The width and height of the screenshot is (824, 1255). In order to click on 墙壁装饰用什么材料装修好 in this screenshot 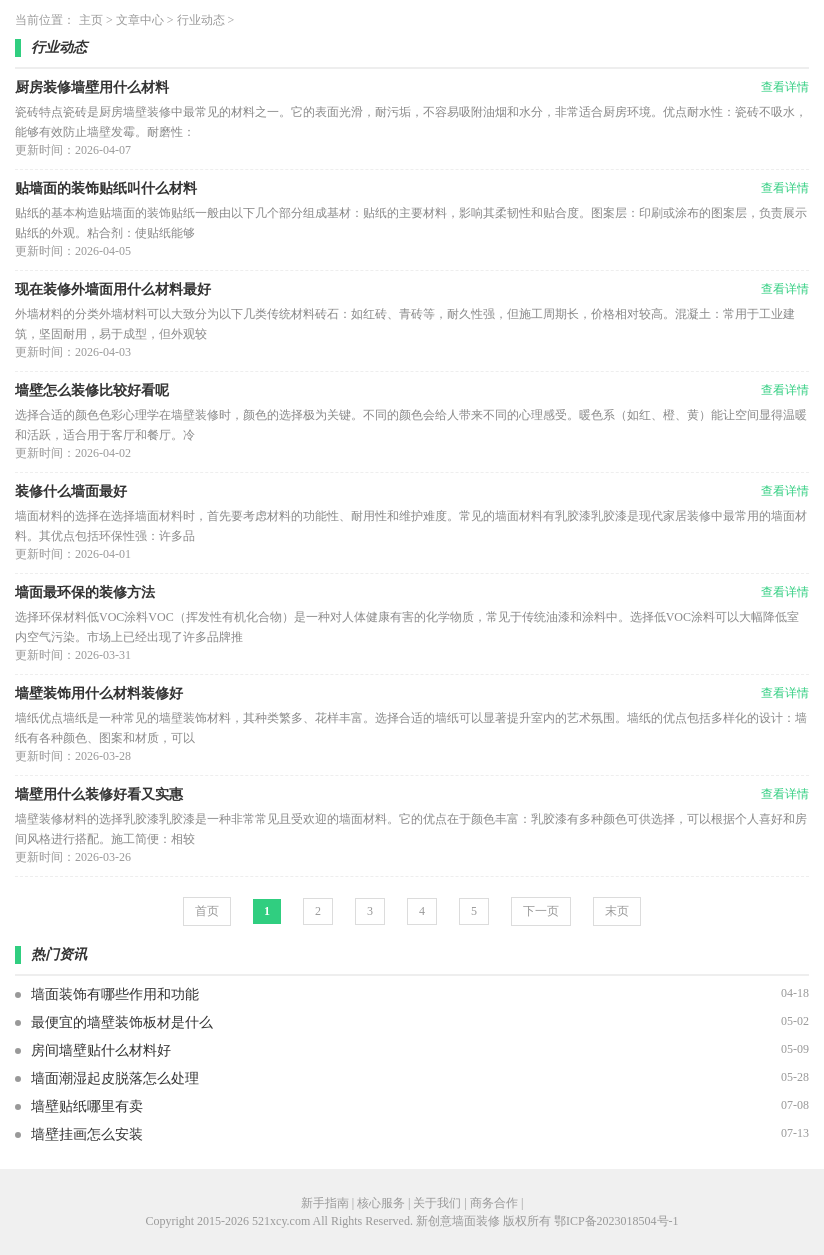, I will do `click(99, 693)`.